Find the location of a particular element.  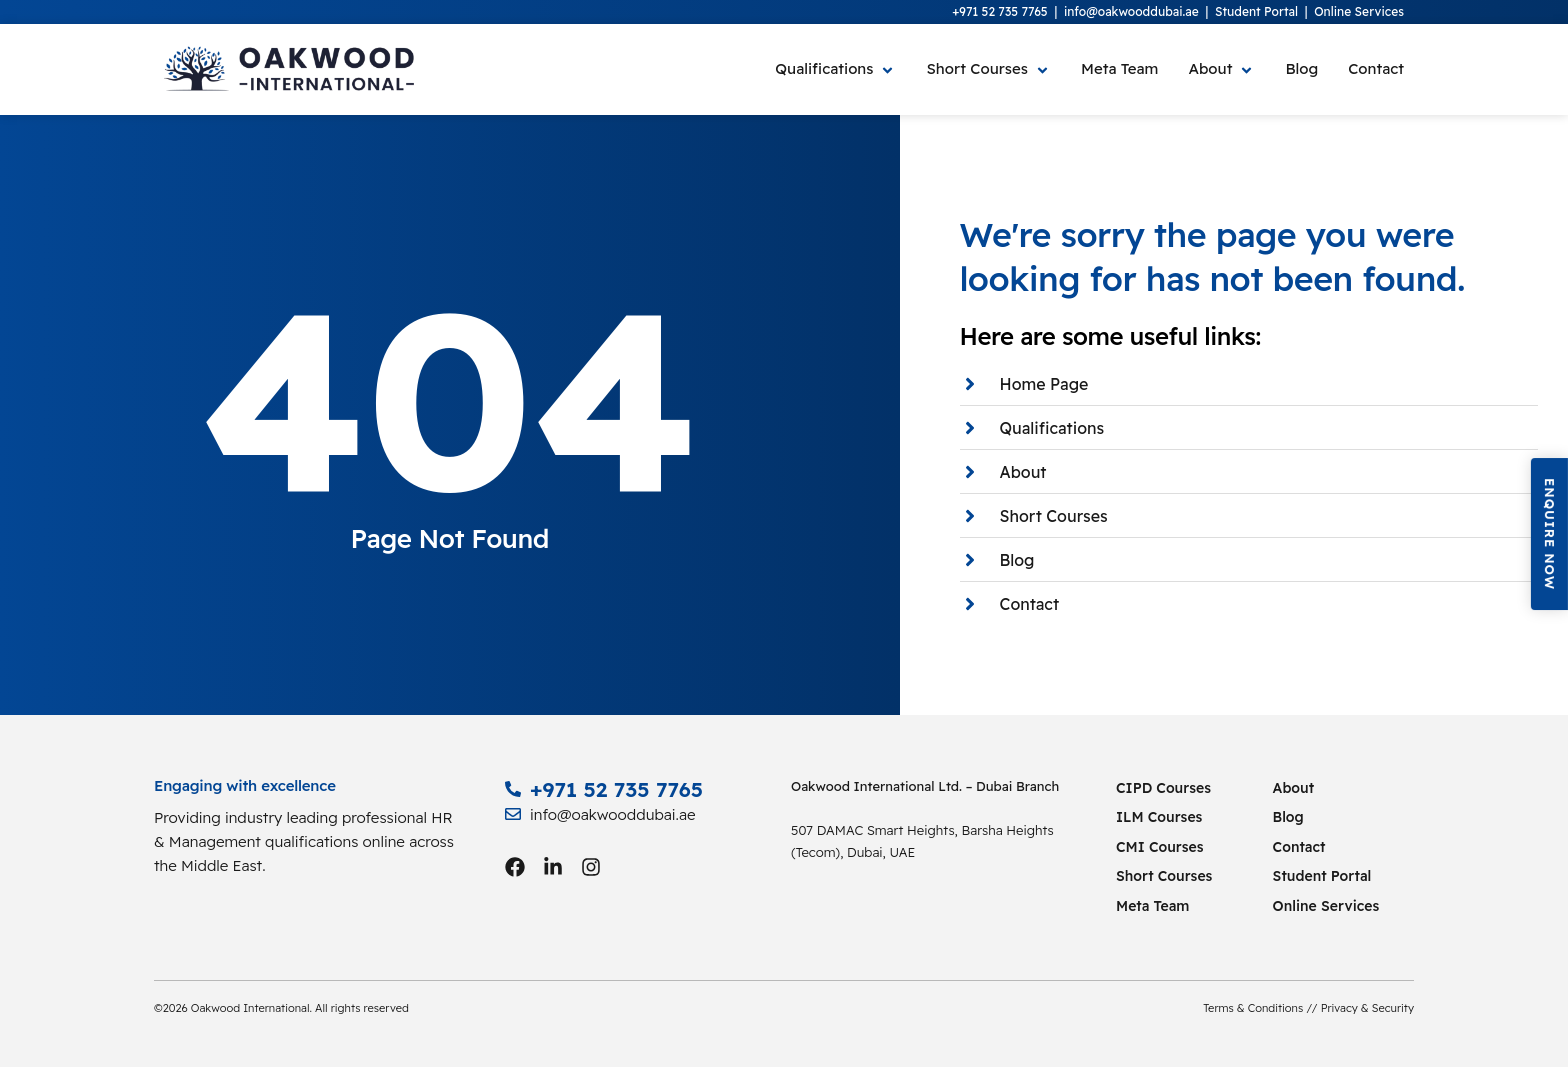

Contact is located at coordinates (1299, 847).